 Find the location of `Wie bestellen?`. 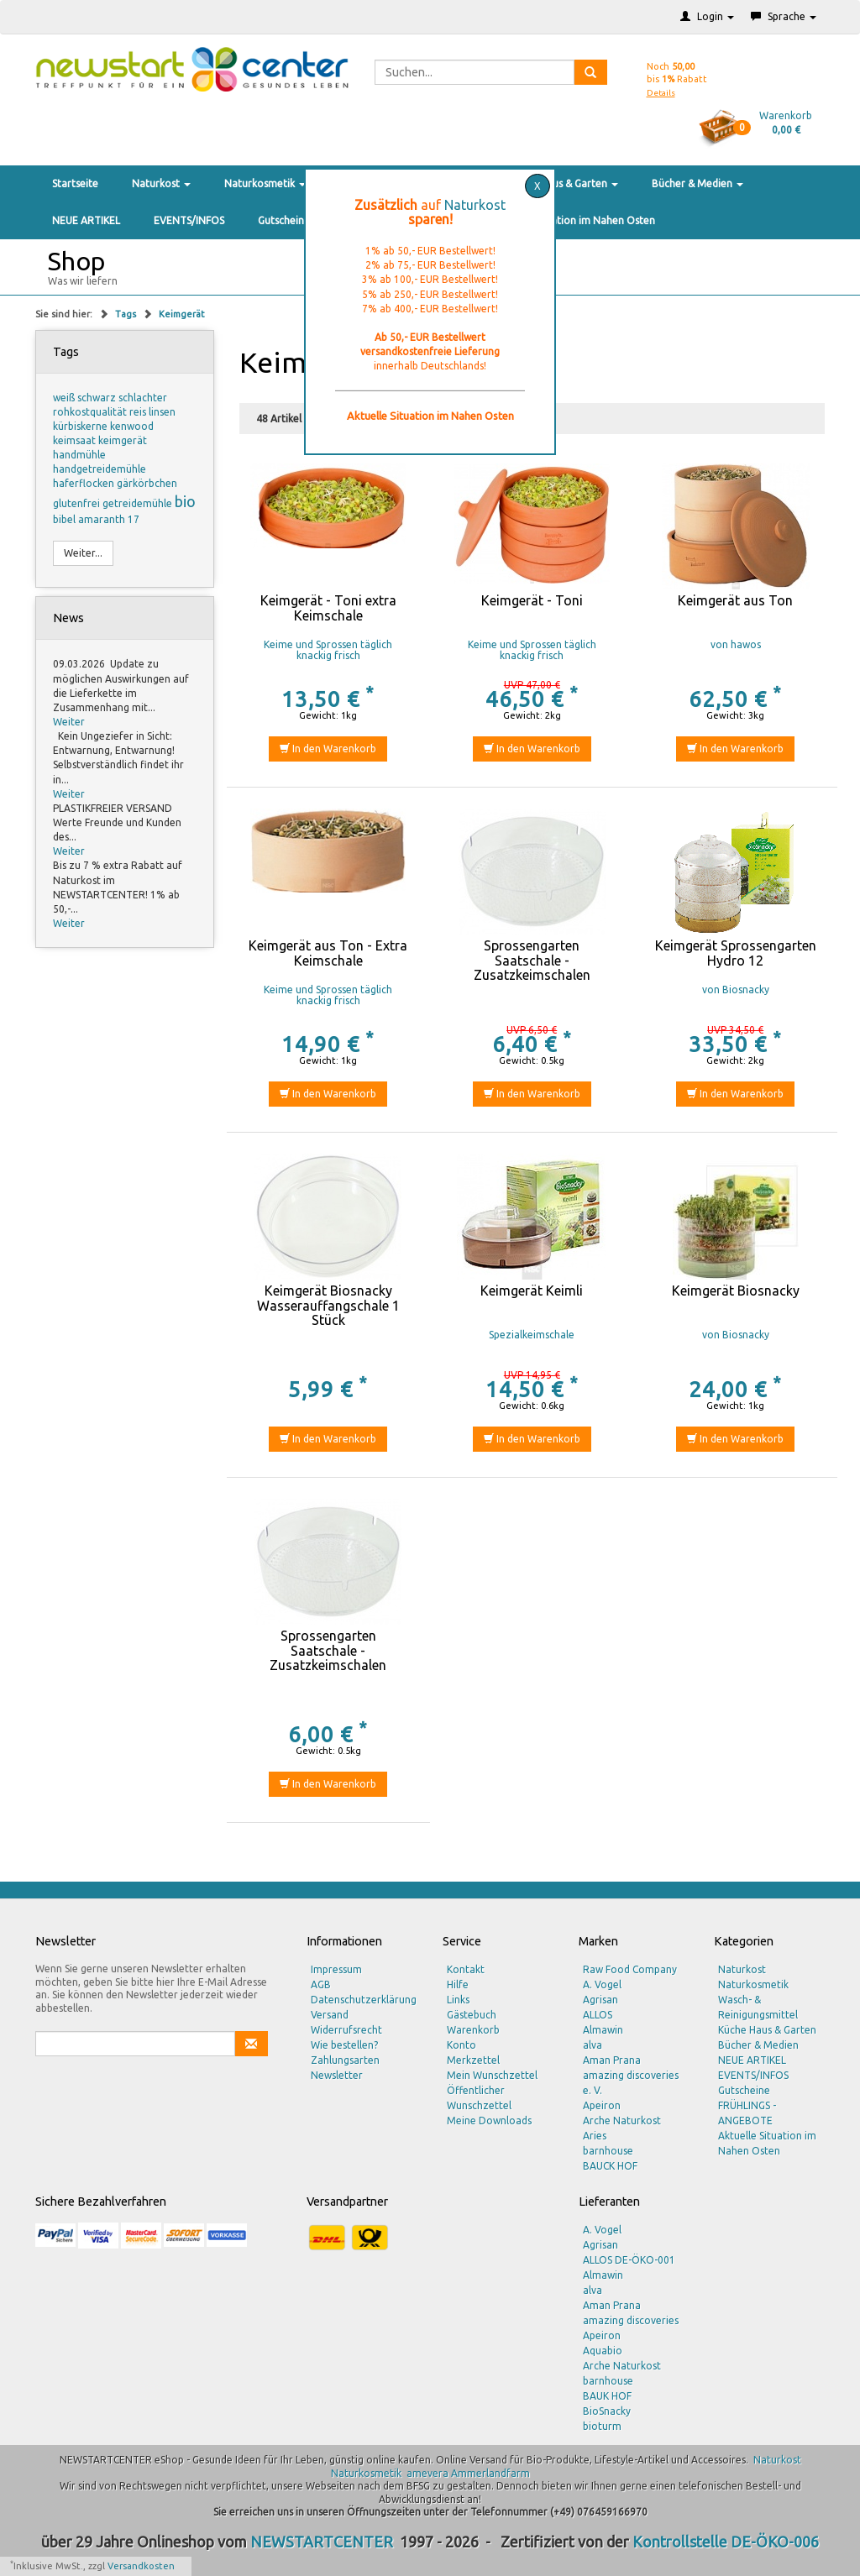

Wie bestellen? is located at coordinates (344, 2044).